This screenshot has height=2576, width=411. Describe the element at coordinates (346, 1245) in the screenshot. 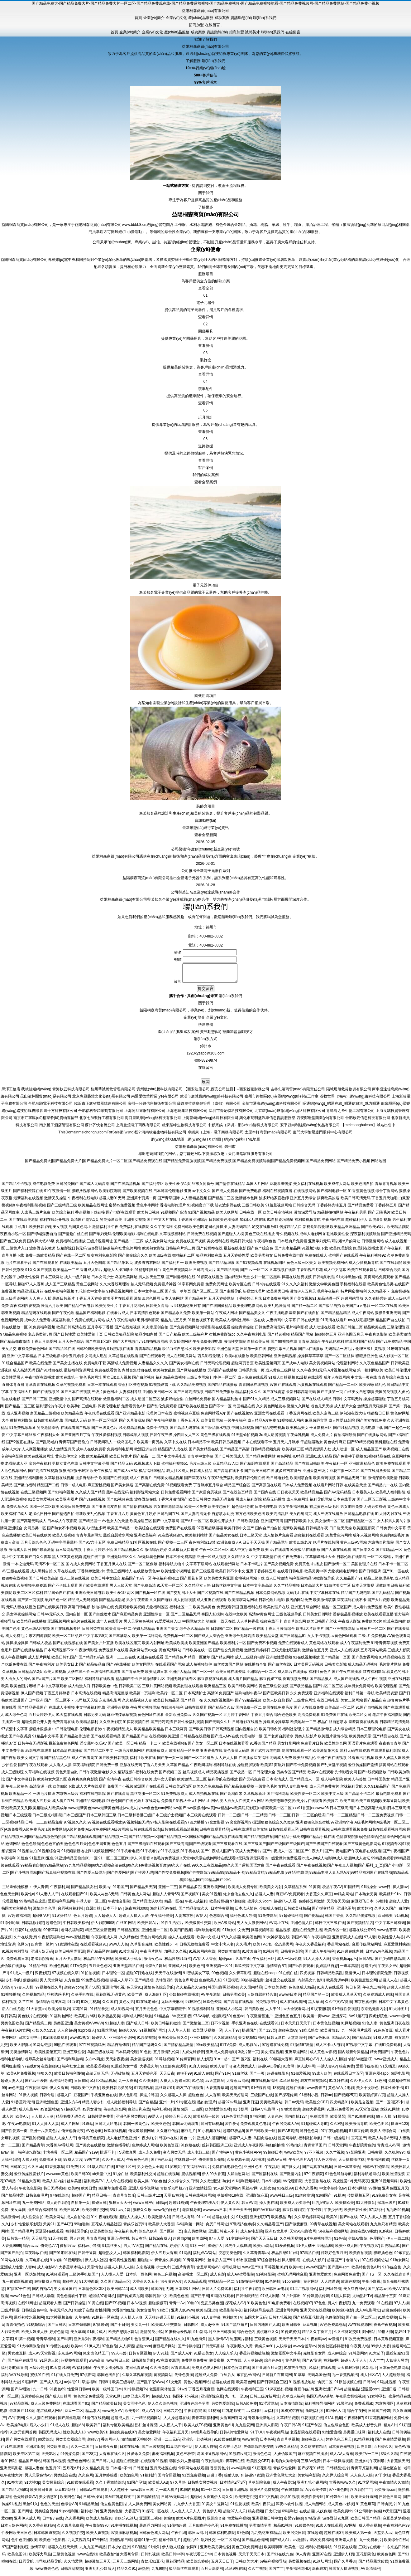

I see `可以看A片的网址` at that location.